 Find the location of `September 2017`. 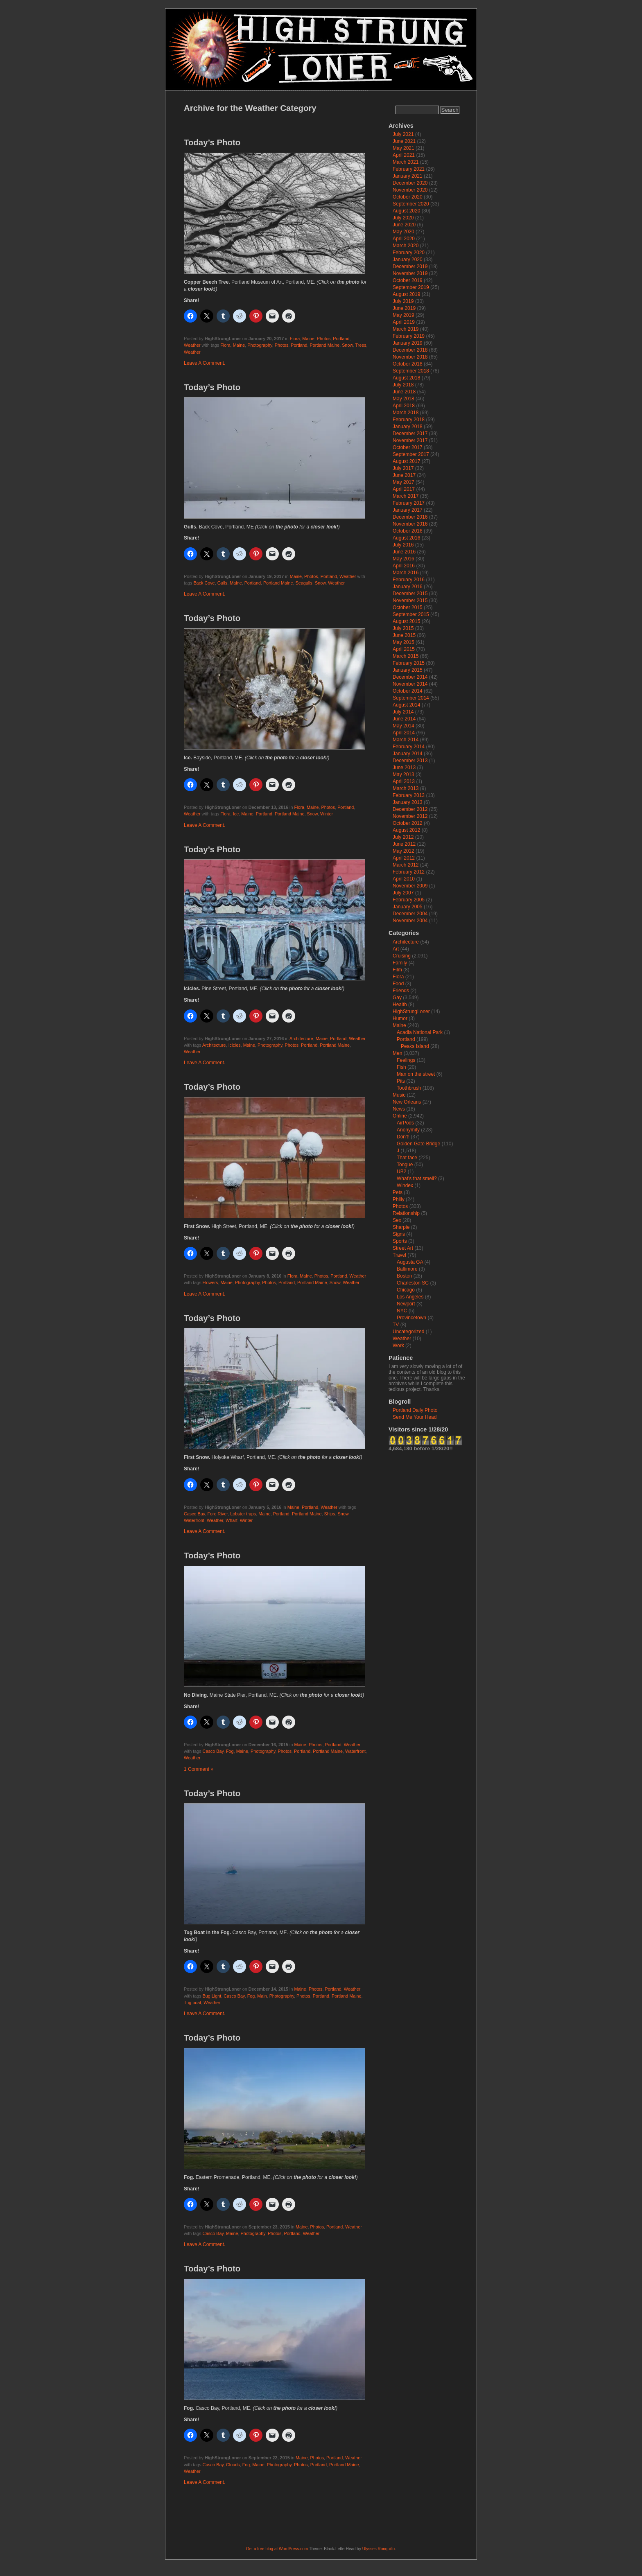

September 2017 is located at coordinates (411, 454).